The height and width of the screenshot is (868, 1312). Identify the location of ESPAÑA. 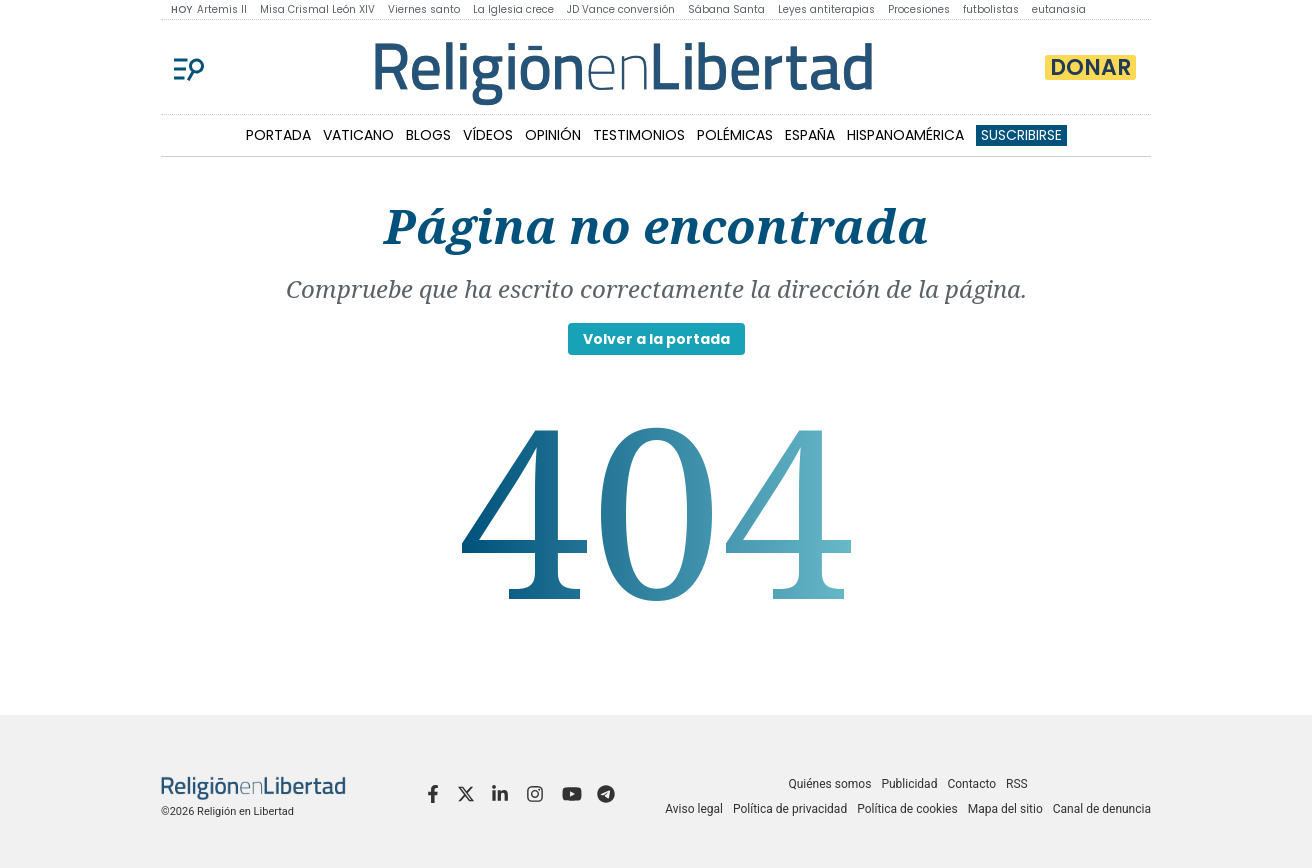
(810, 135).